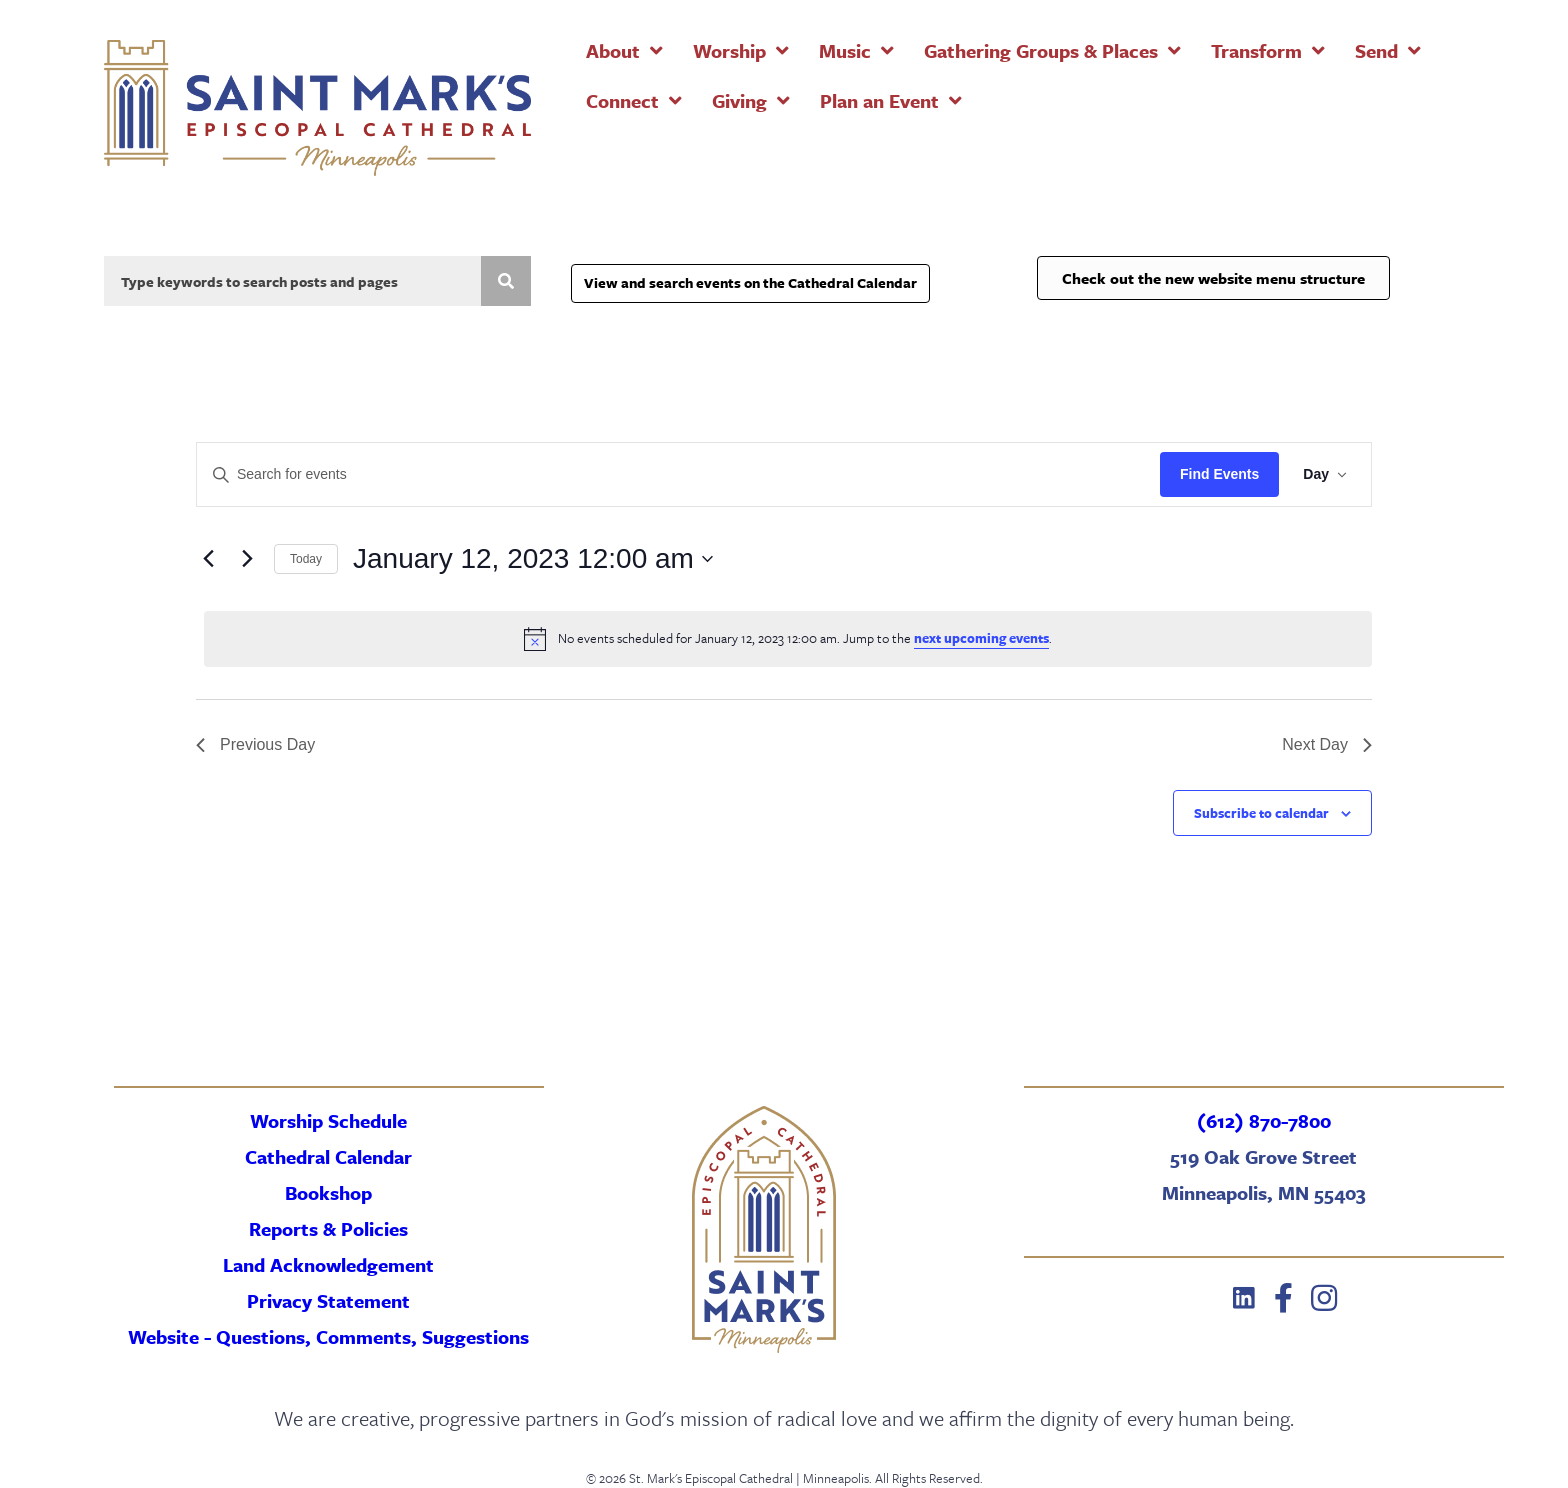 The image size is (1568, 1488). What do you see at coordinates (1264, 1120) in the screenshot?
I see `(612) 870-7800` at bounding box center [1264, 1120].